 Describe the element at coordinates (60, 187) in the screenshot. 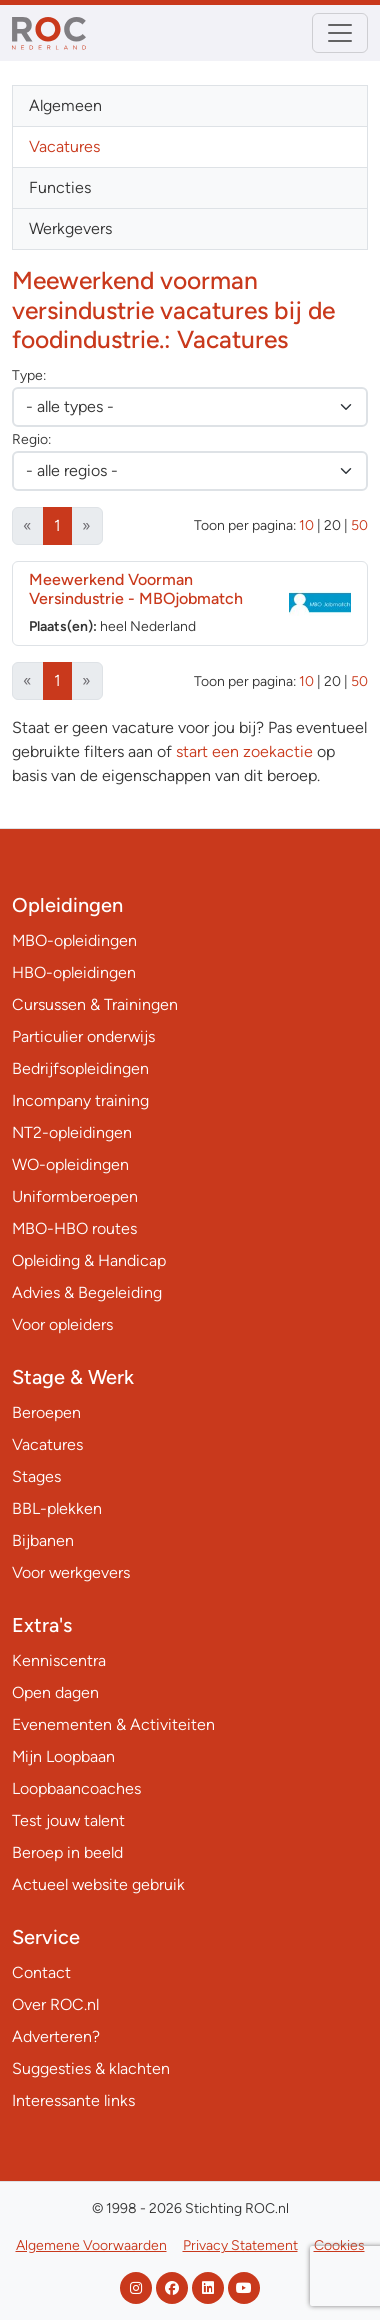

I see `Functies` at that location.